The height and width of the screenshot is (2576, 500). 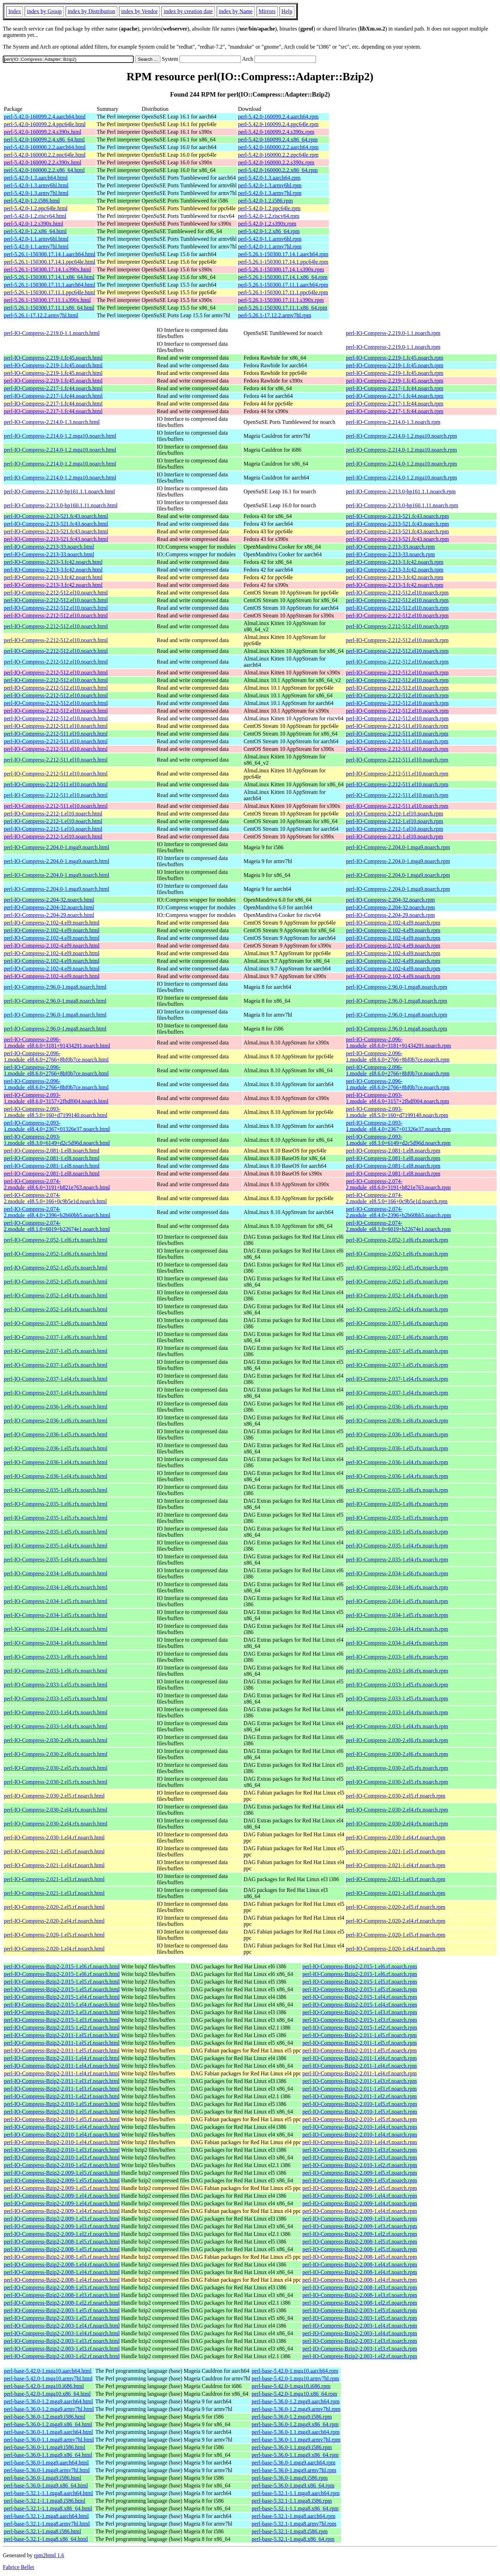 I want to click on perl-IO-Compress-Bzip2-2.010-1.el2.rf.noarch.rpm, so click(x=359, y=2165).